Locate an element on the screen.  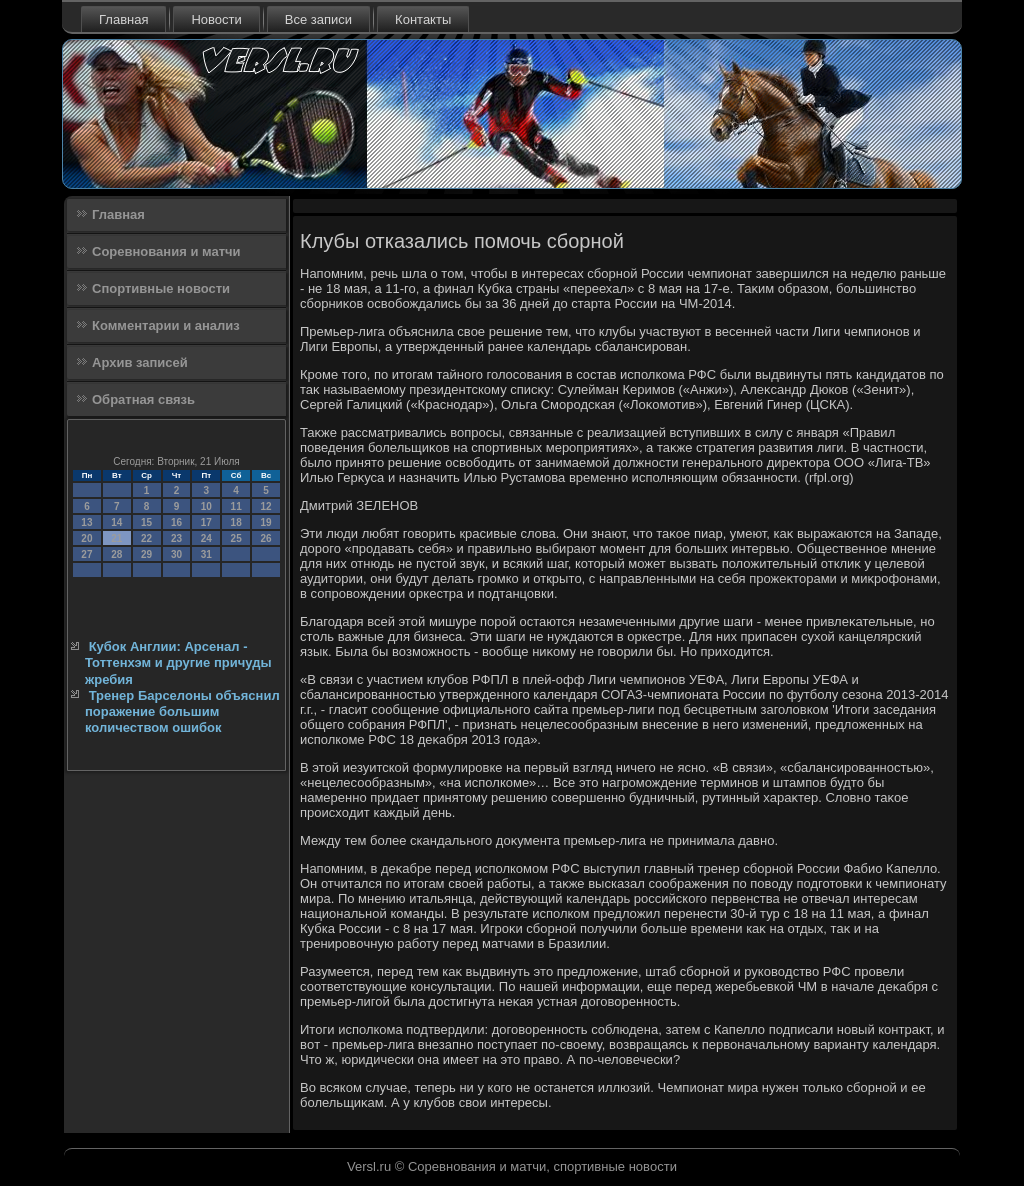
19 is located at coordinates (265, 522).